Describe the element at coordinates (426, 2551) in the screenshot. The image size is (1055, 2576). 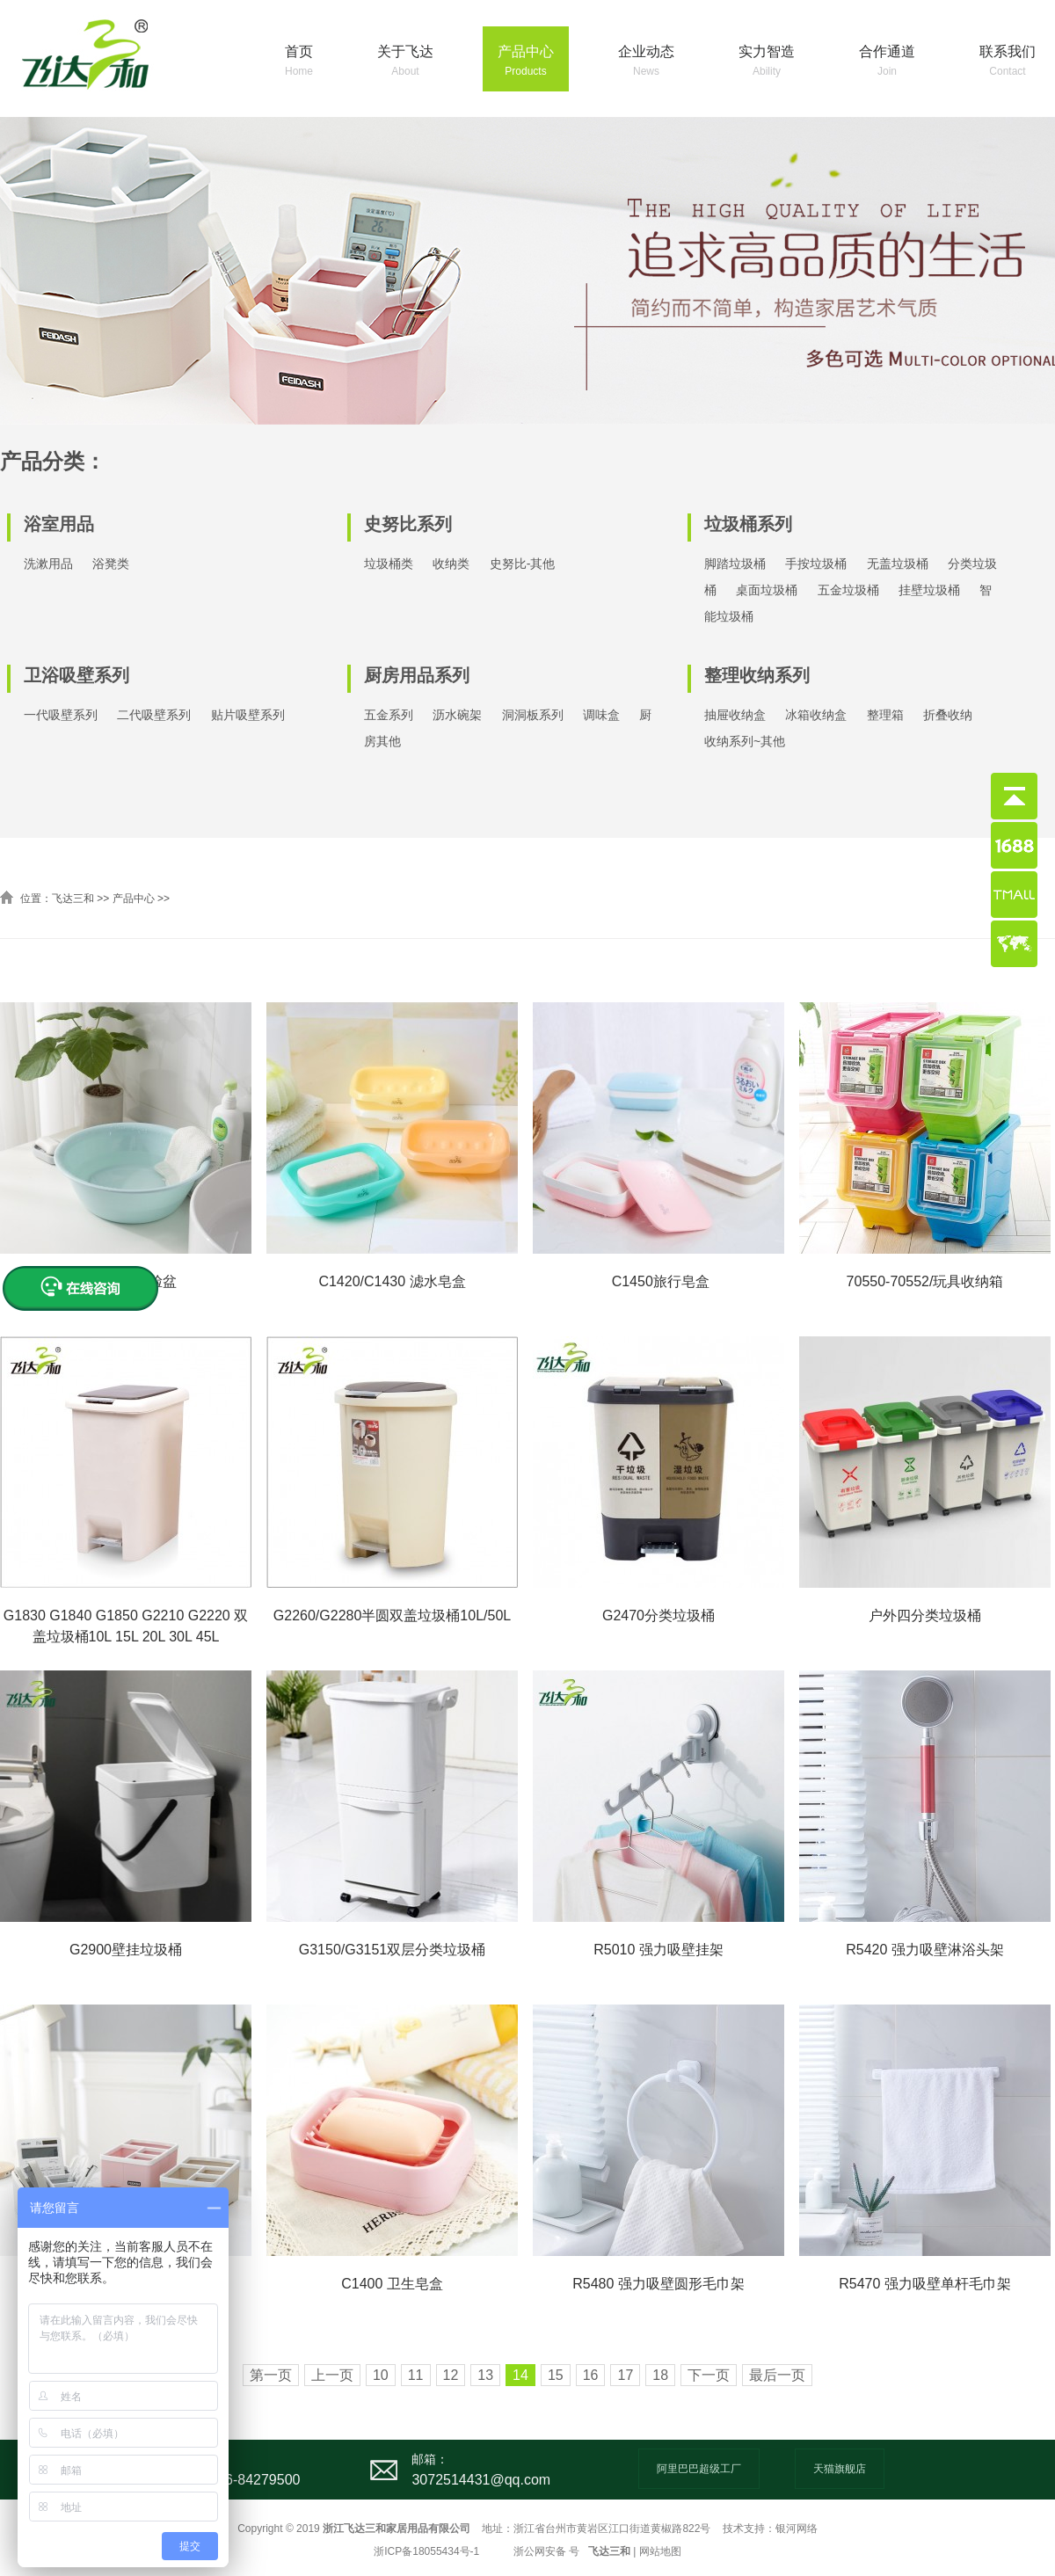
I see `浙ICP备18055434号-1` at that location.